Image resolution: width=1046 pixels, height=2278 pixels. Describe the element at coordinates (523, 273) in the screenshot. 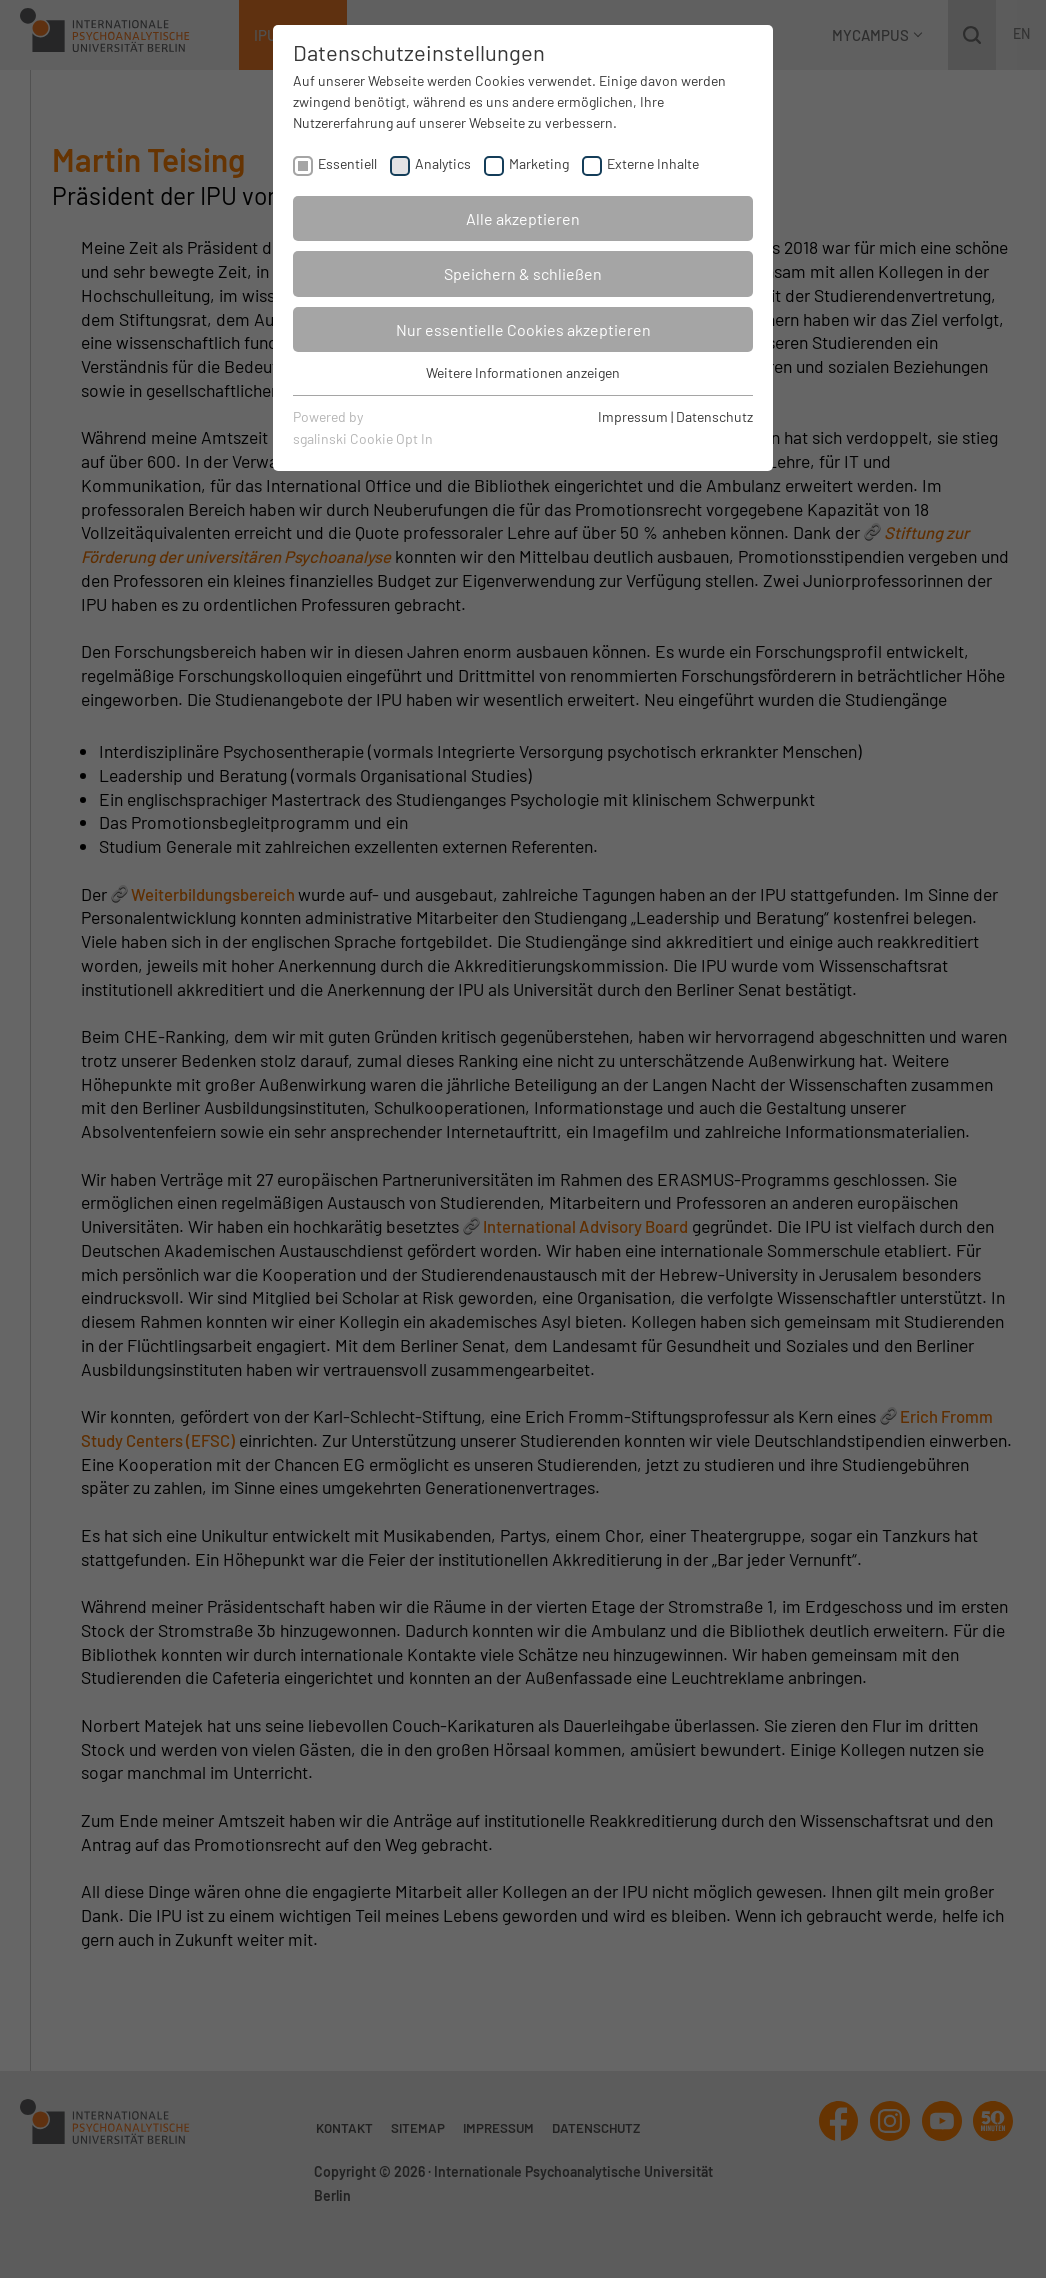

I see `Speichern & schließen` at that location.